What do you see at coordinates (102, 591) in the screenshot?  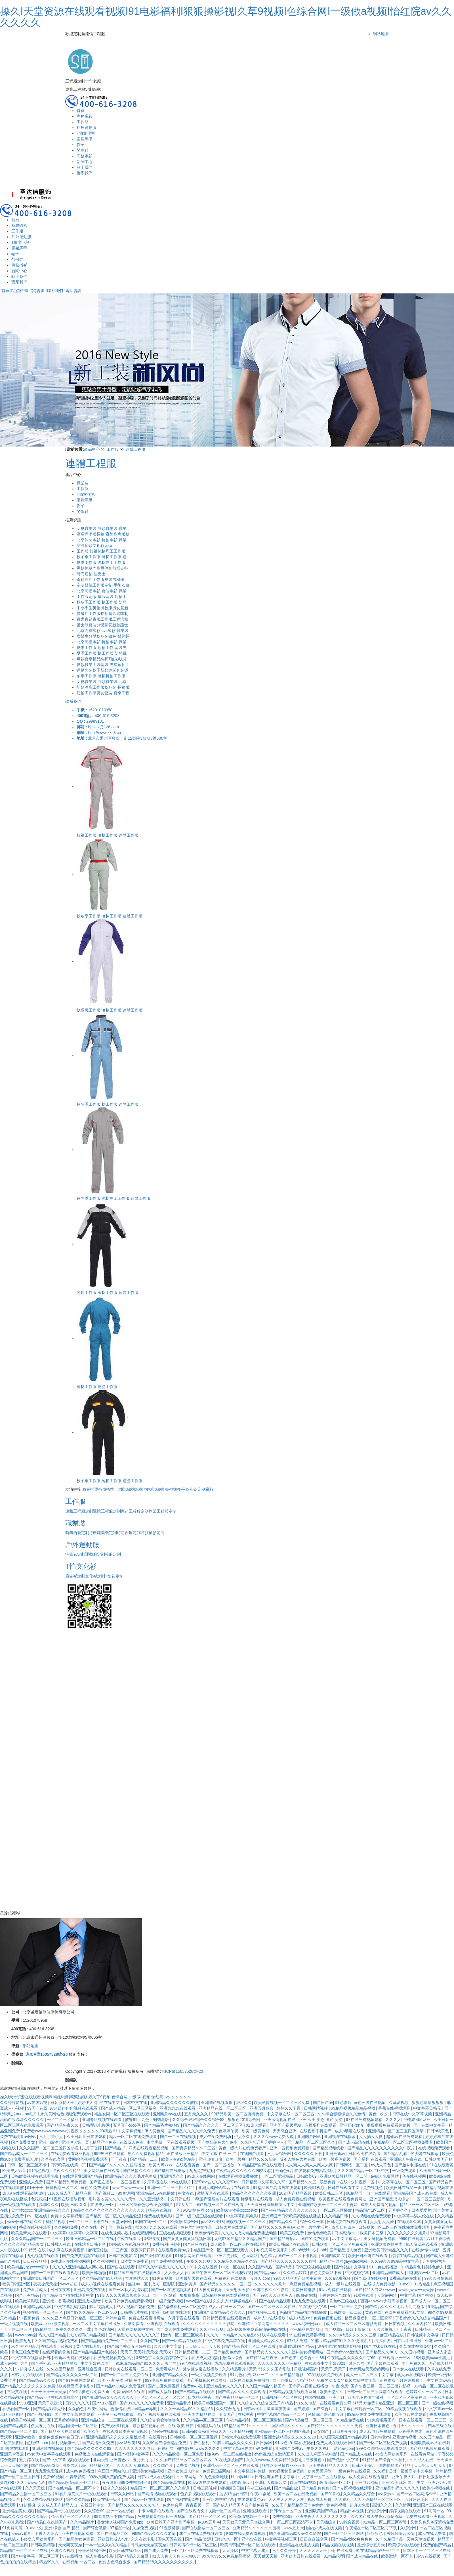 I see `北京高檔襯衫 夏裝襯衫 職業` at bounding box center [102, 591].